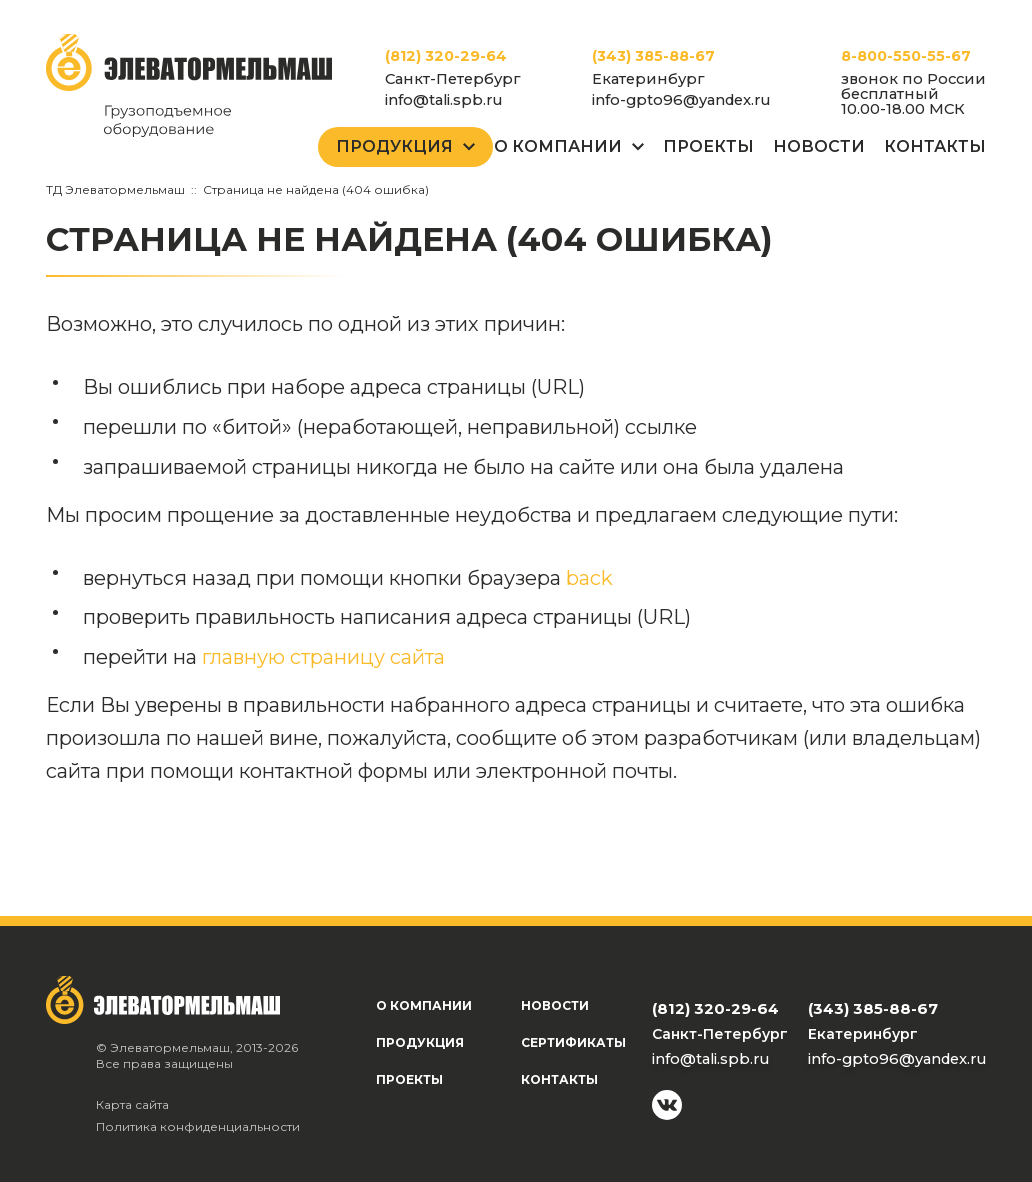  What do you see at coordinates (819, 146) in the screenshot?
I see `Новости` at bounding box center [819, 146].